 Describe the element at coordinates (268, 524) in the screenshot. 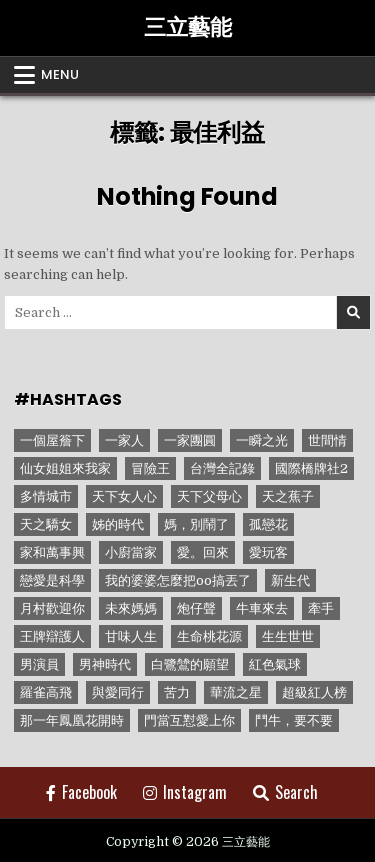

I see `孤戀花 [孤戀花 (1 個項目)]` at that location.